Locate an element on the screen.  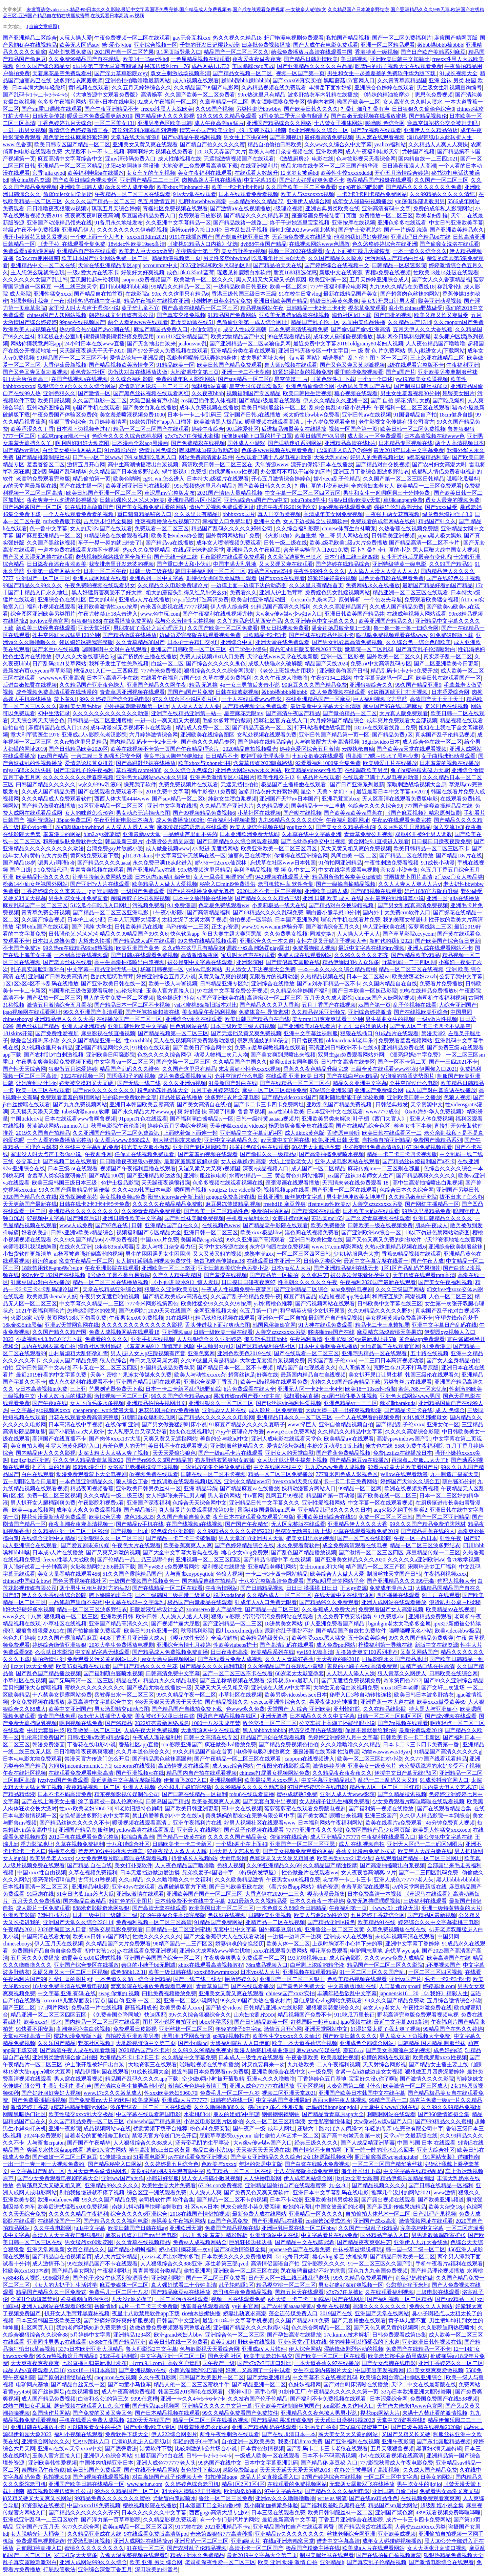
亚洲一卡二不卡湖南 is located at coordinates (245, 372).